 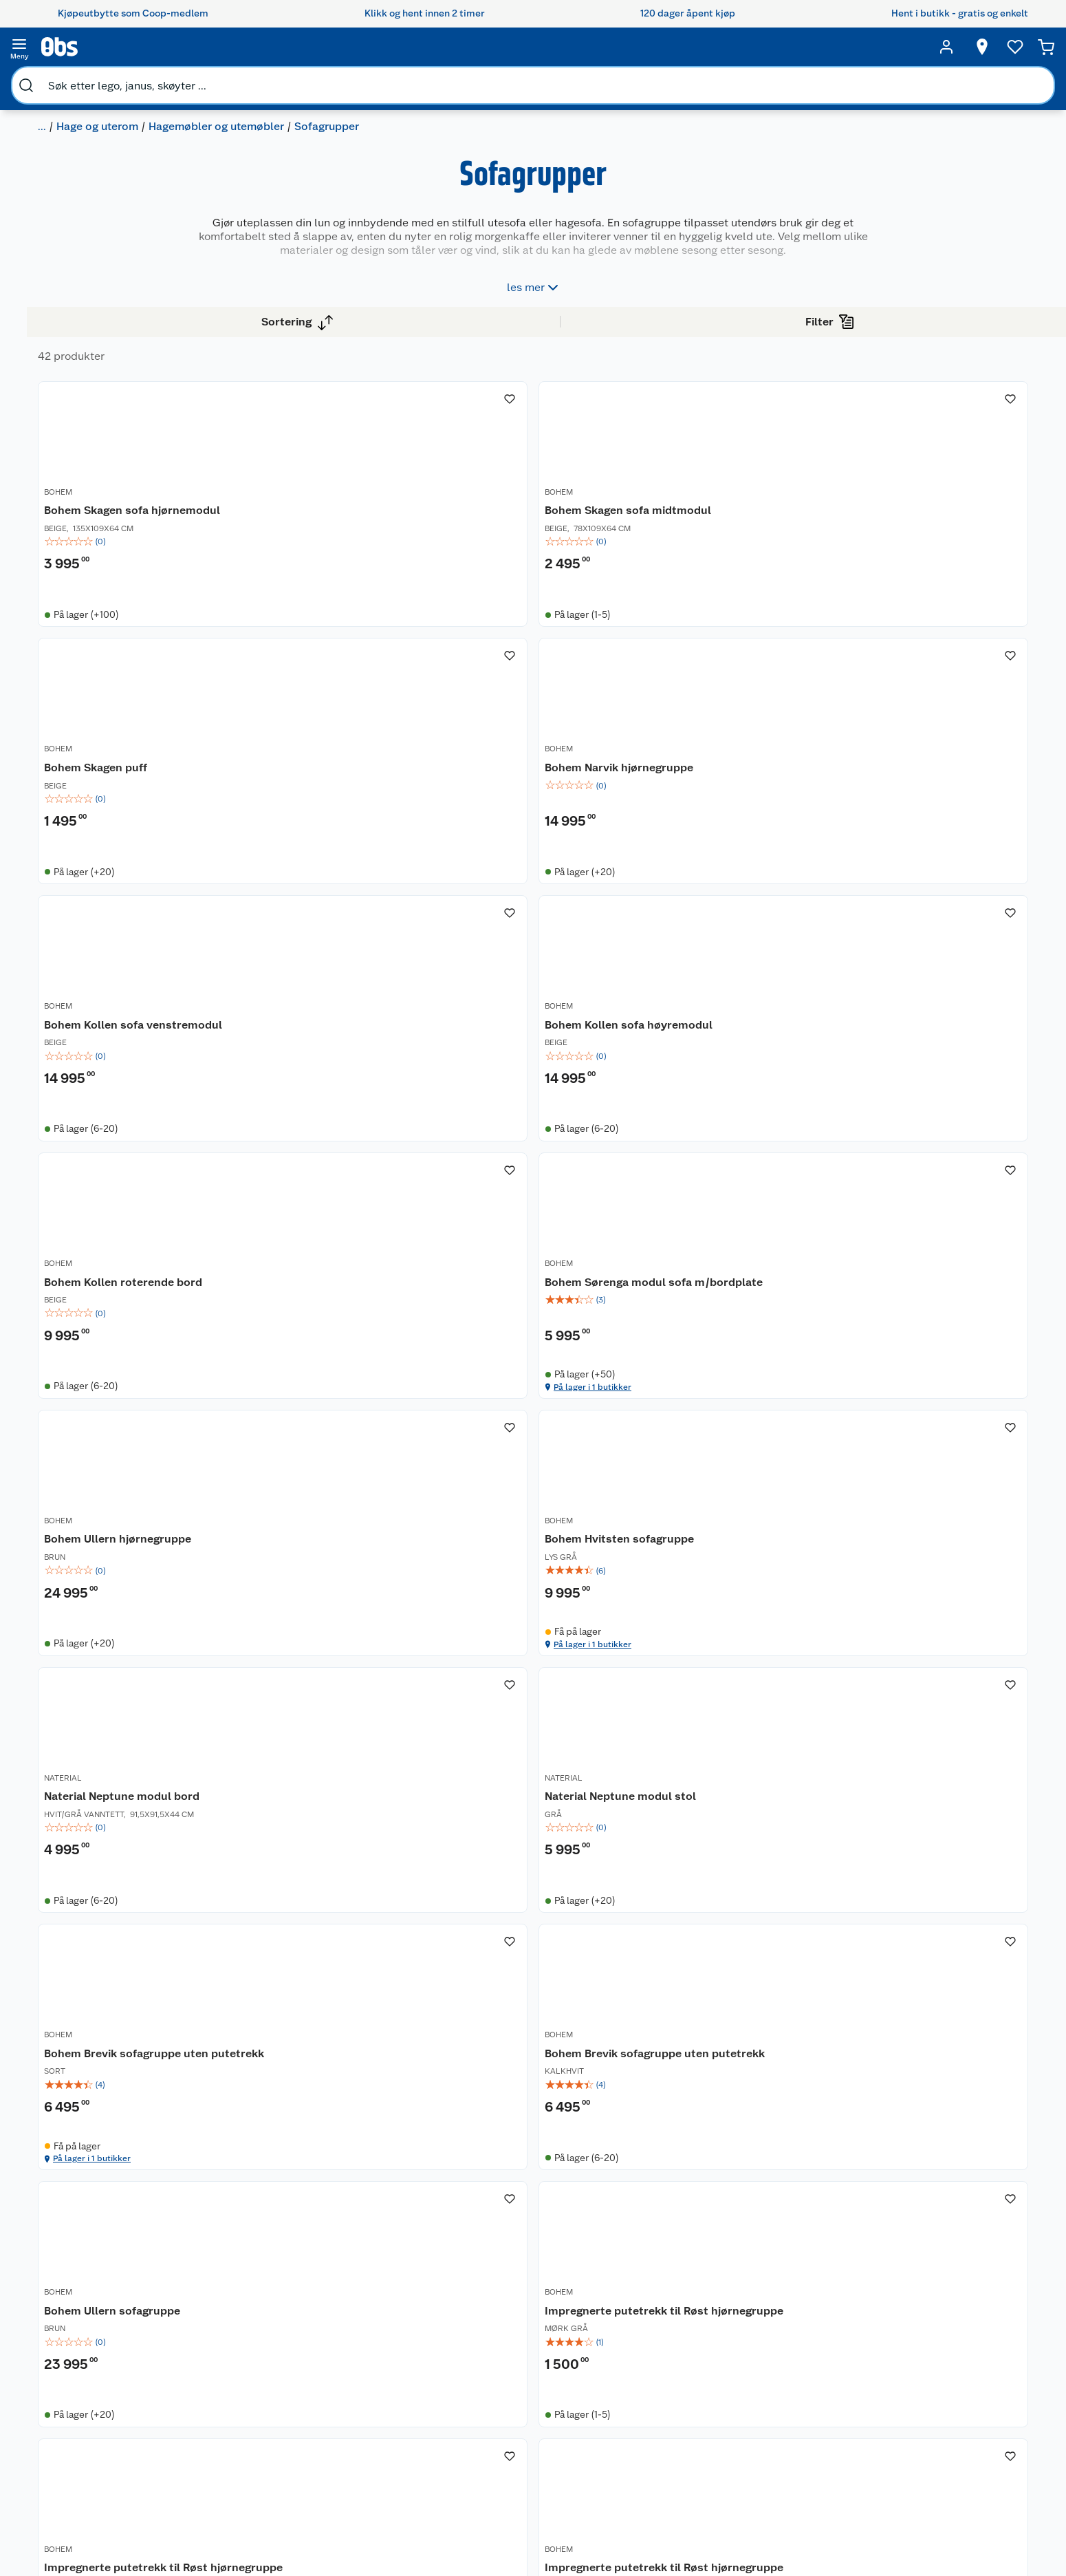 What do you see at coordinates (783, 2423) in the screenshot?
I see `Betalingsmetoder` at bounding box center [783, 2423].